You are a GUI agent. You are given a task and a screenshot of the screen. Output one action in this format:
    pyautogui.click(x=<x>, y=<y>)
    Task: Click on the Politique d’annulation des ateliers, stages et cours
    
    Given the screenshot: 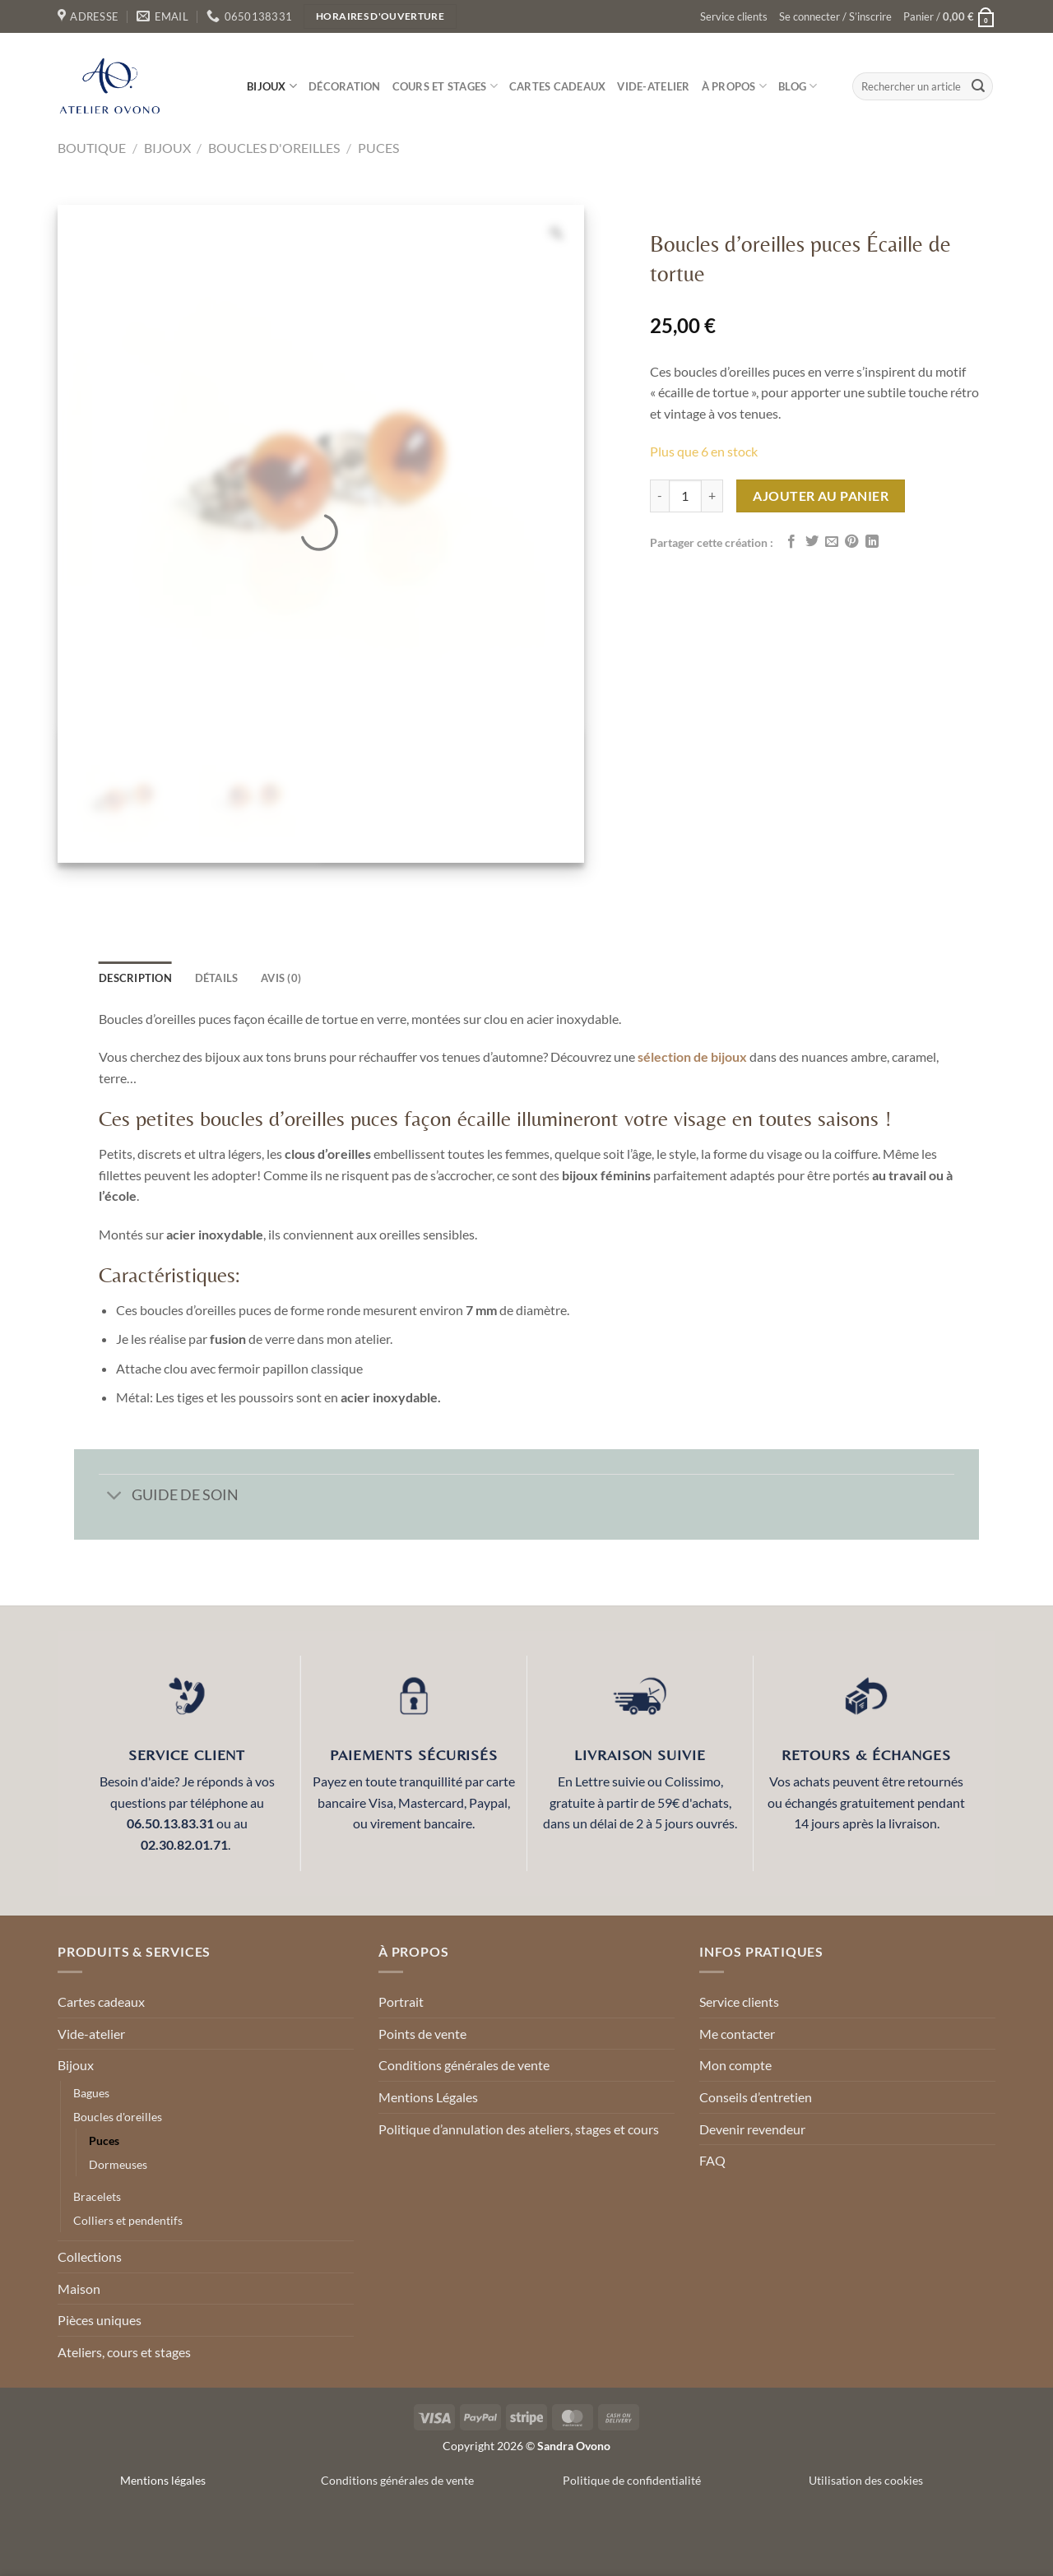 What is the action you would take?
    pyautogui.click(x=518, y=2129)
    